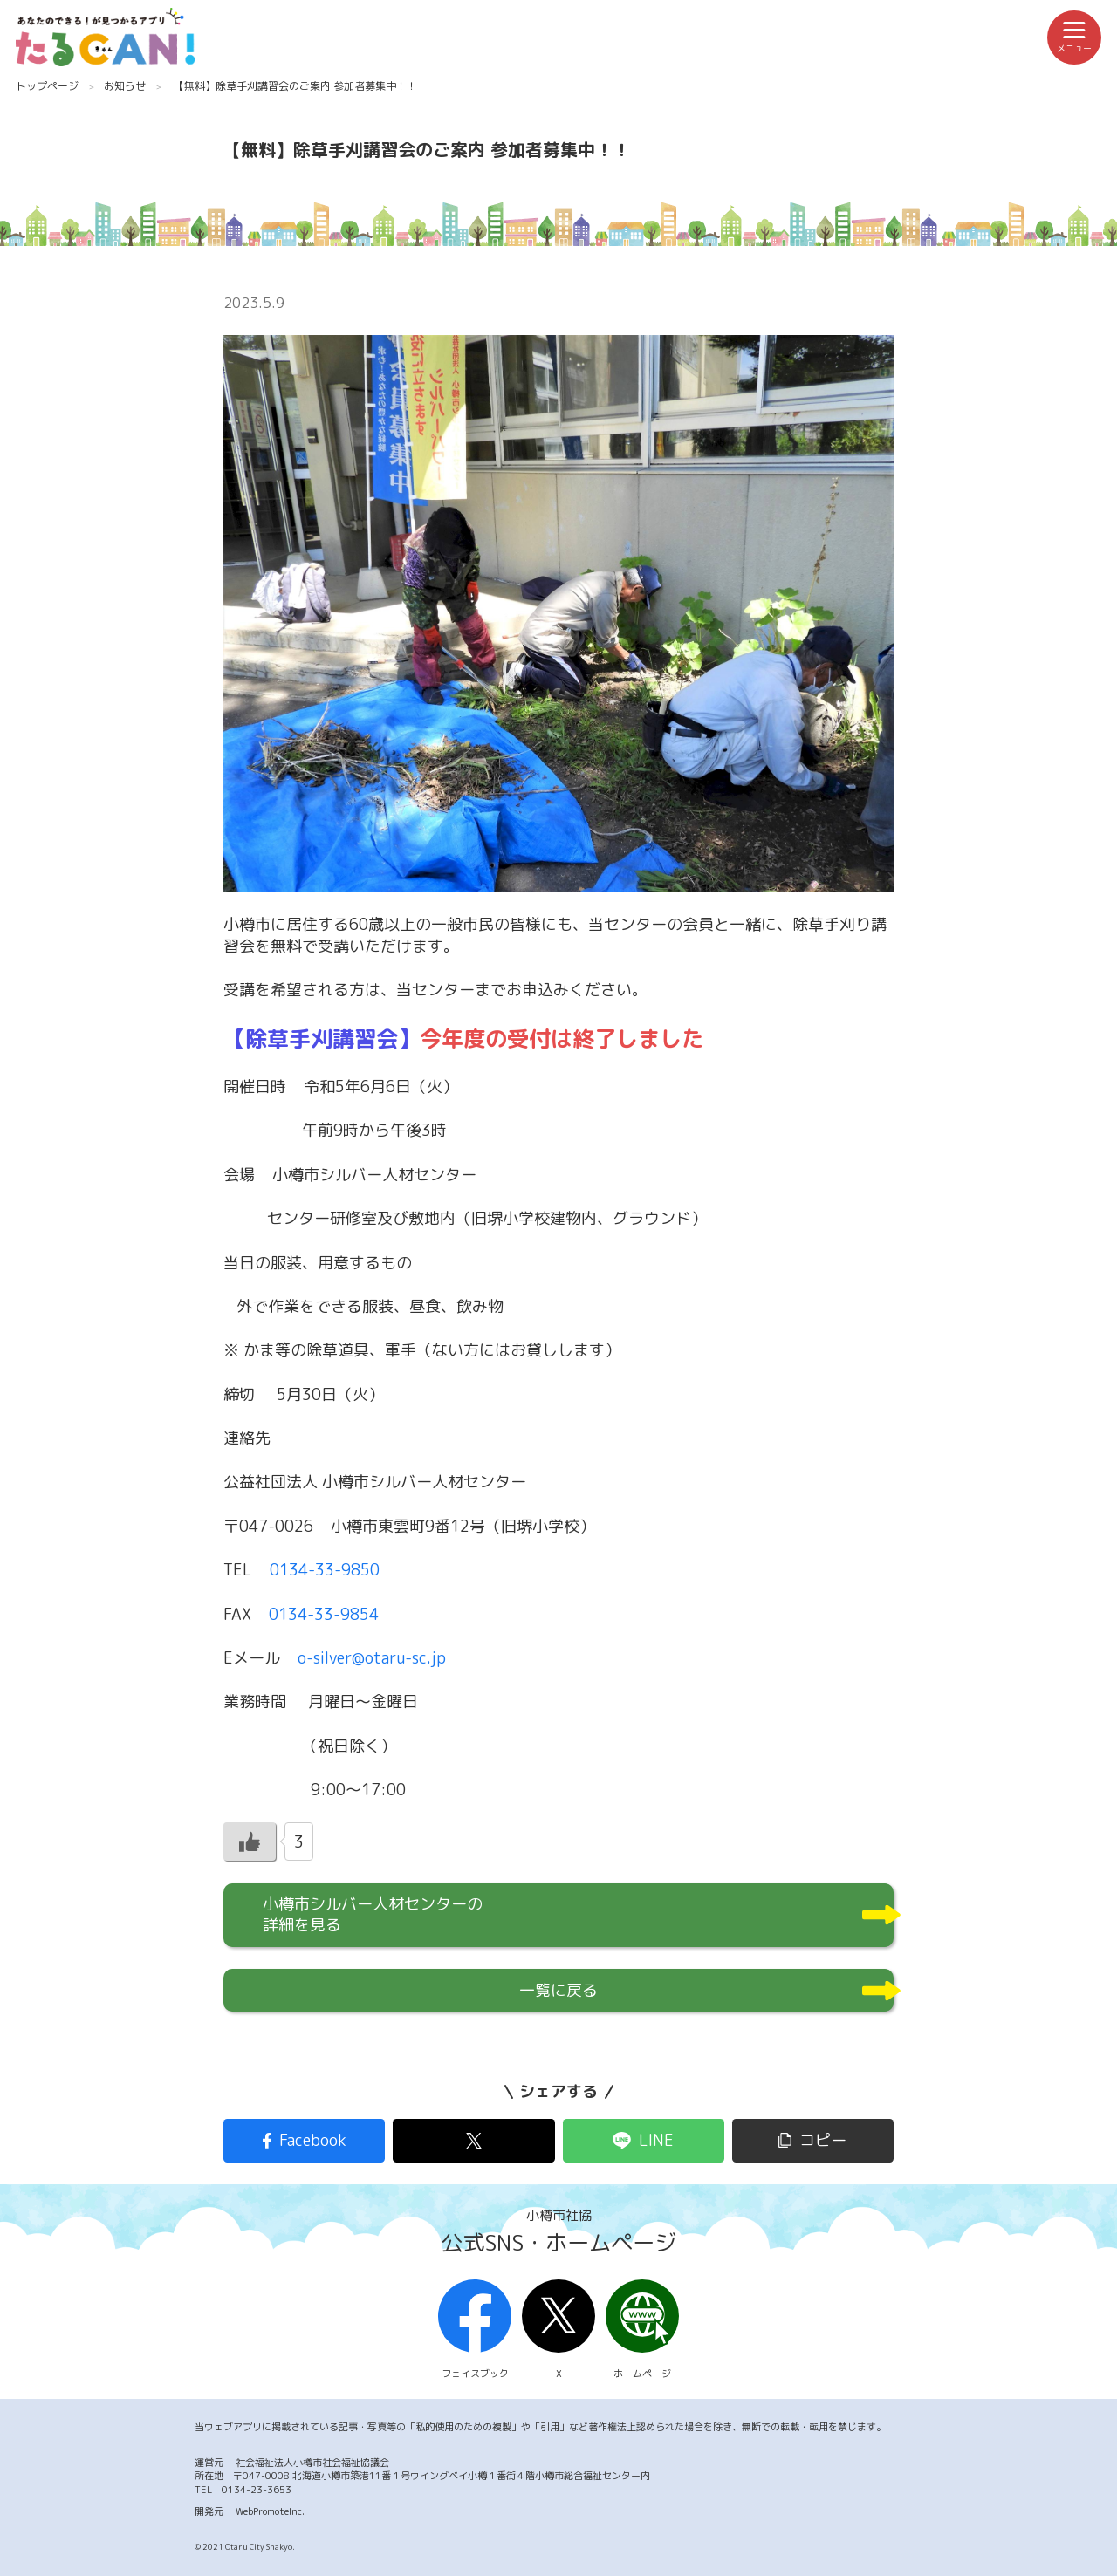 Image resolution: width=1117 pixels, height=2576 pixels. I want to click on LINE, so click(656, 2140).